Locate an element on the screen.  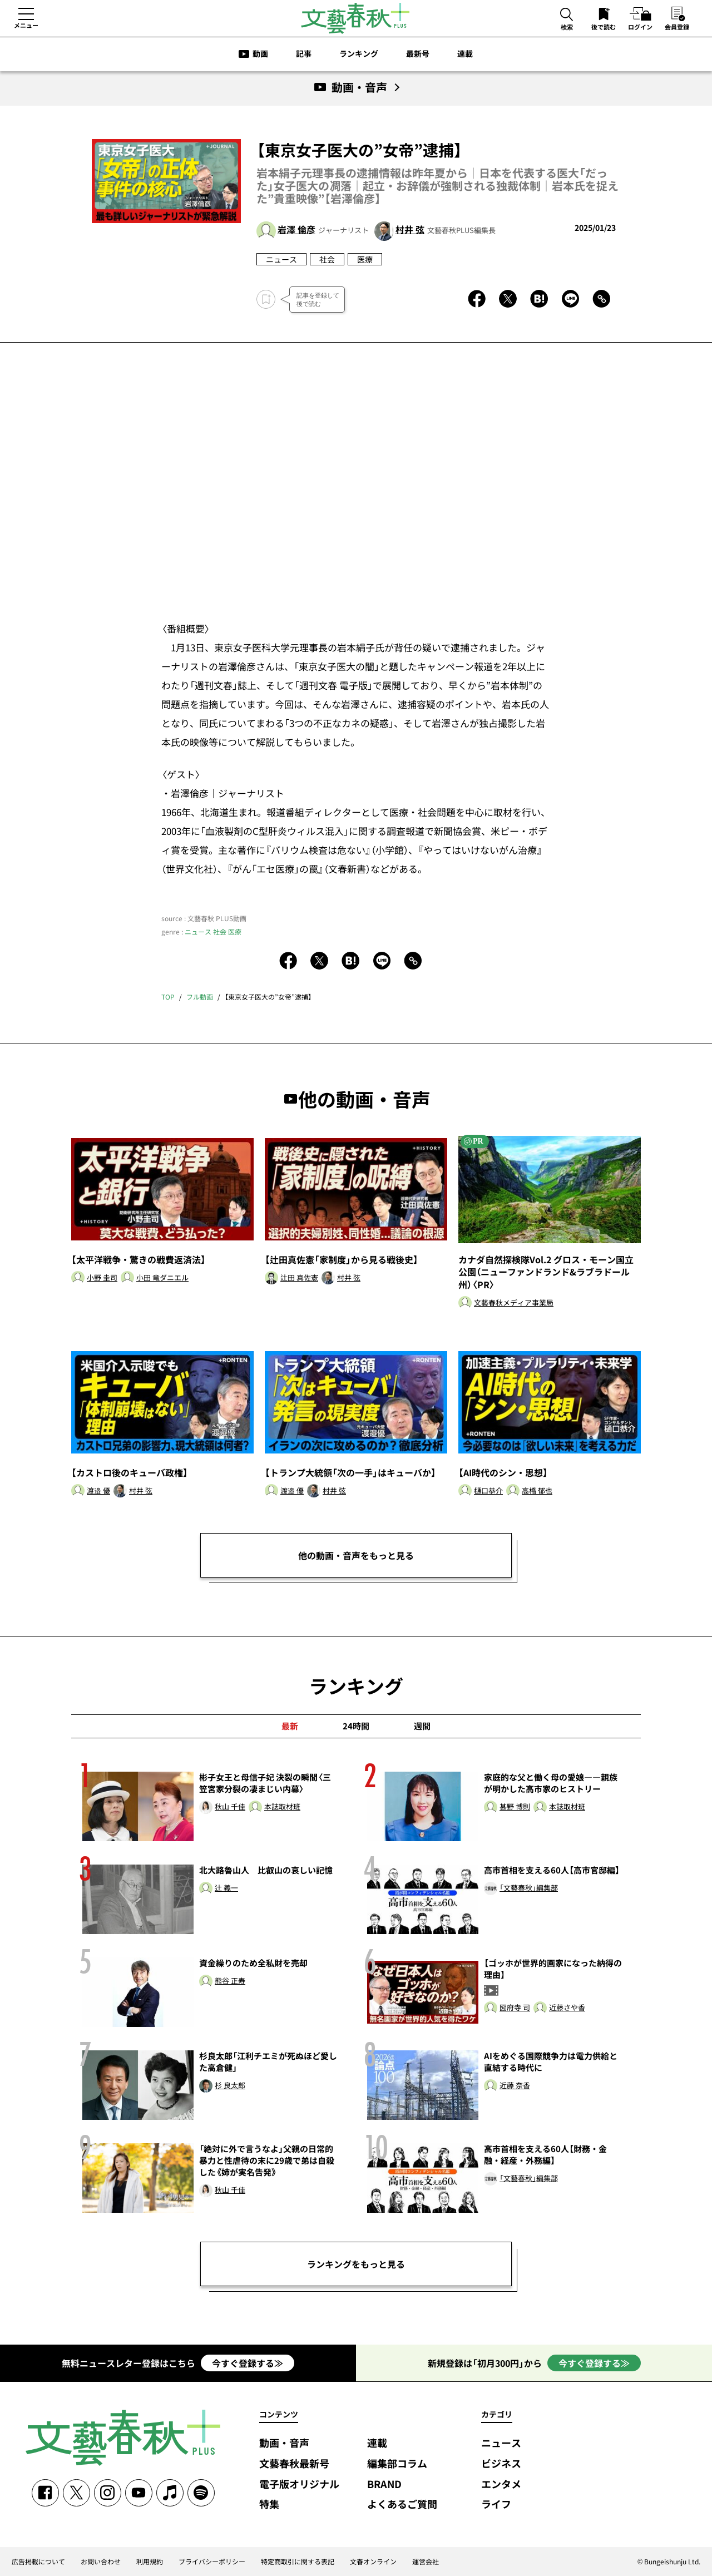
社会 is located at coordinates (327, 259).